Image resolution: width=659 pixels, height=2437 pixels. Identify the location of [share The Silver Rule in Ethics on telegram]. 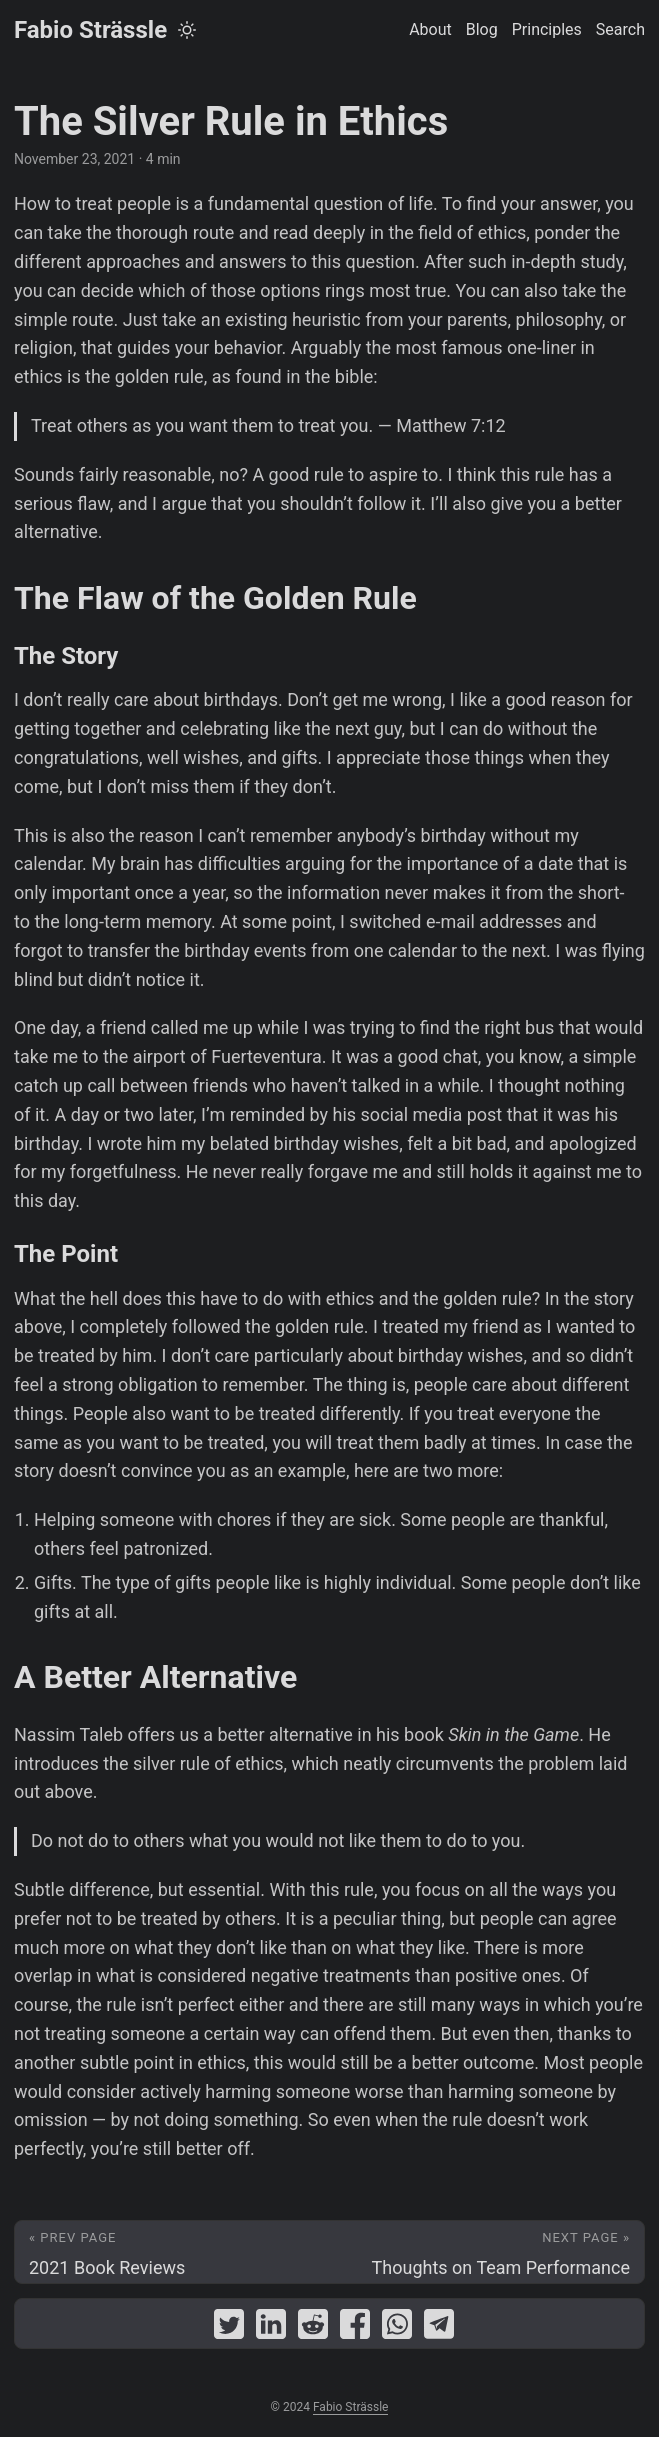
(439, 2328).